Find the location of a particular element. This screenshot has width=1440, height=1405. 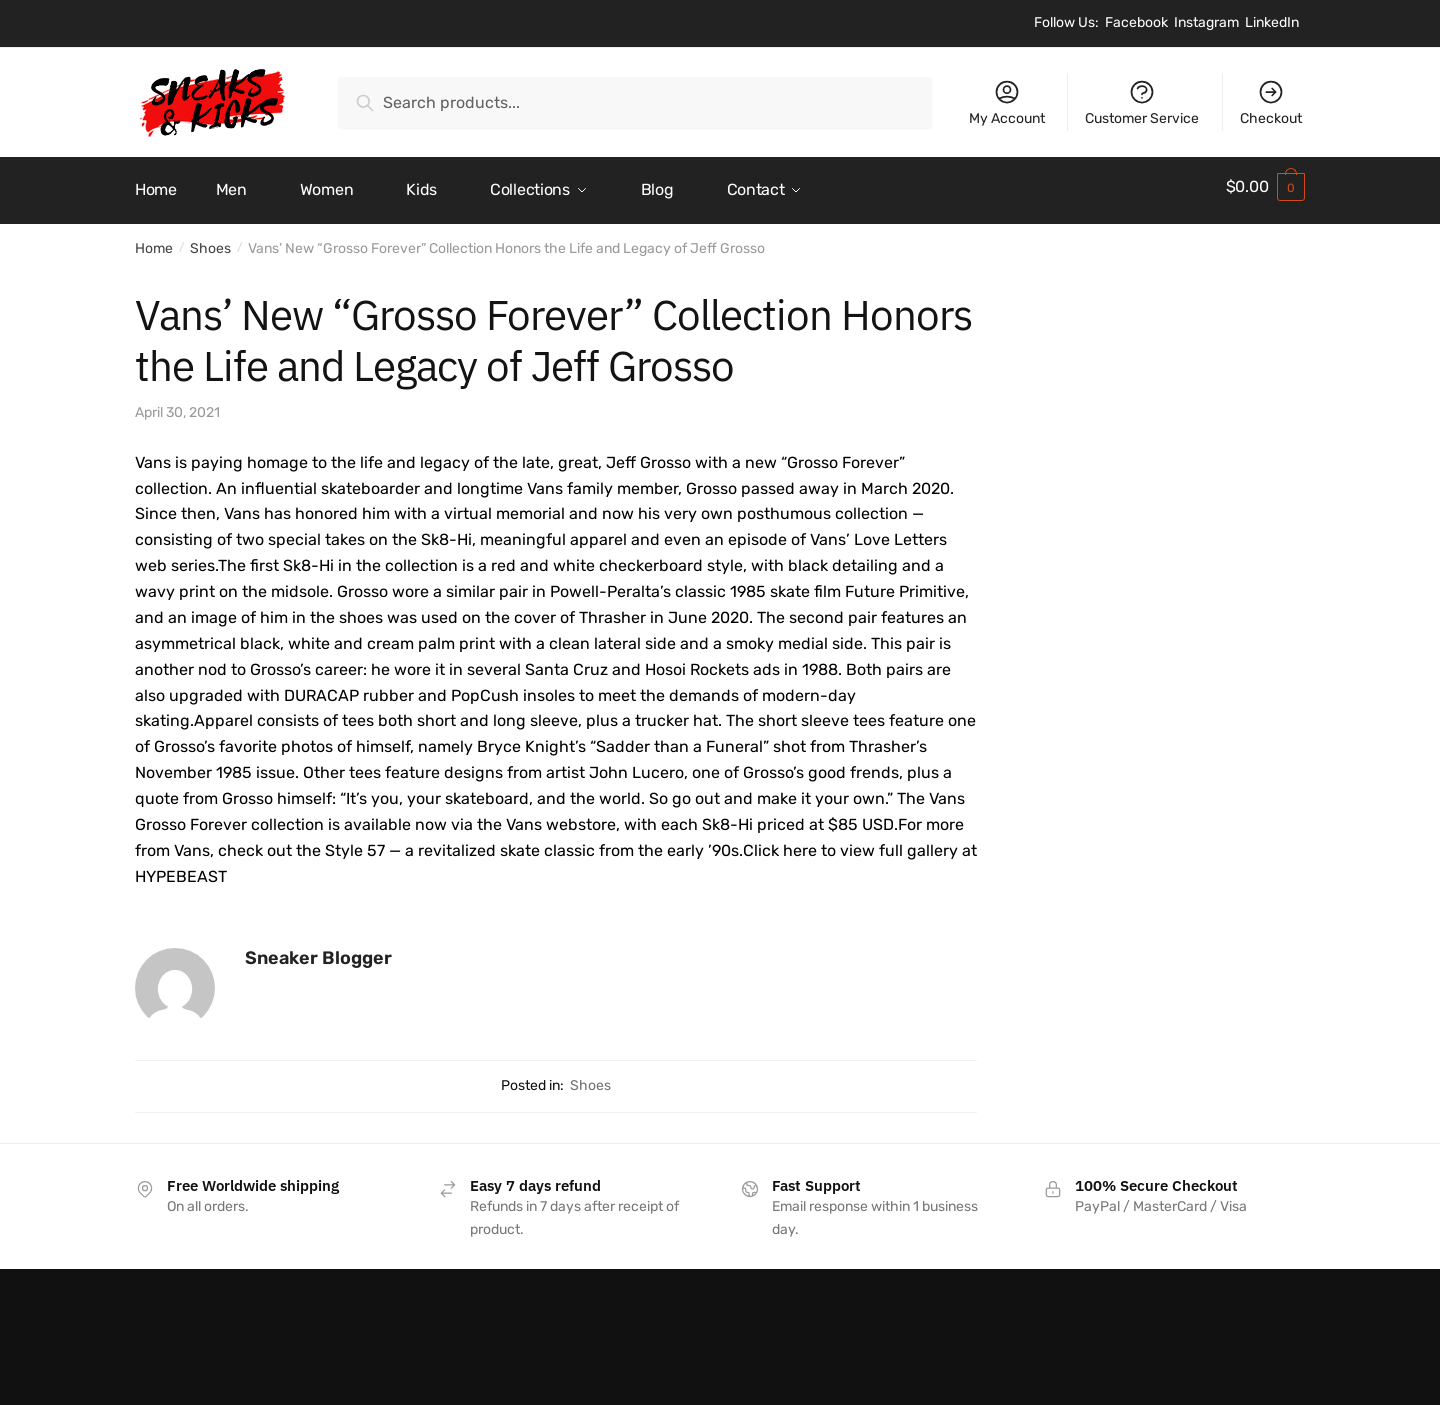

LinkedIn is located at coordinates (1272, 22).